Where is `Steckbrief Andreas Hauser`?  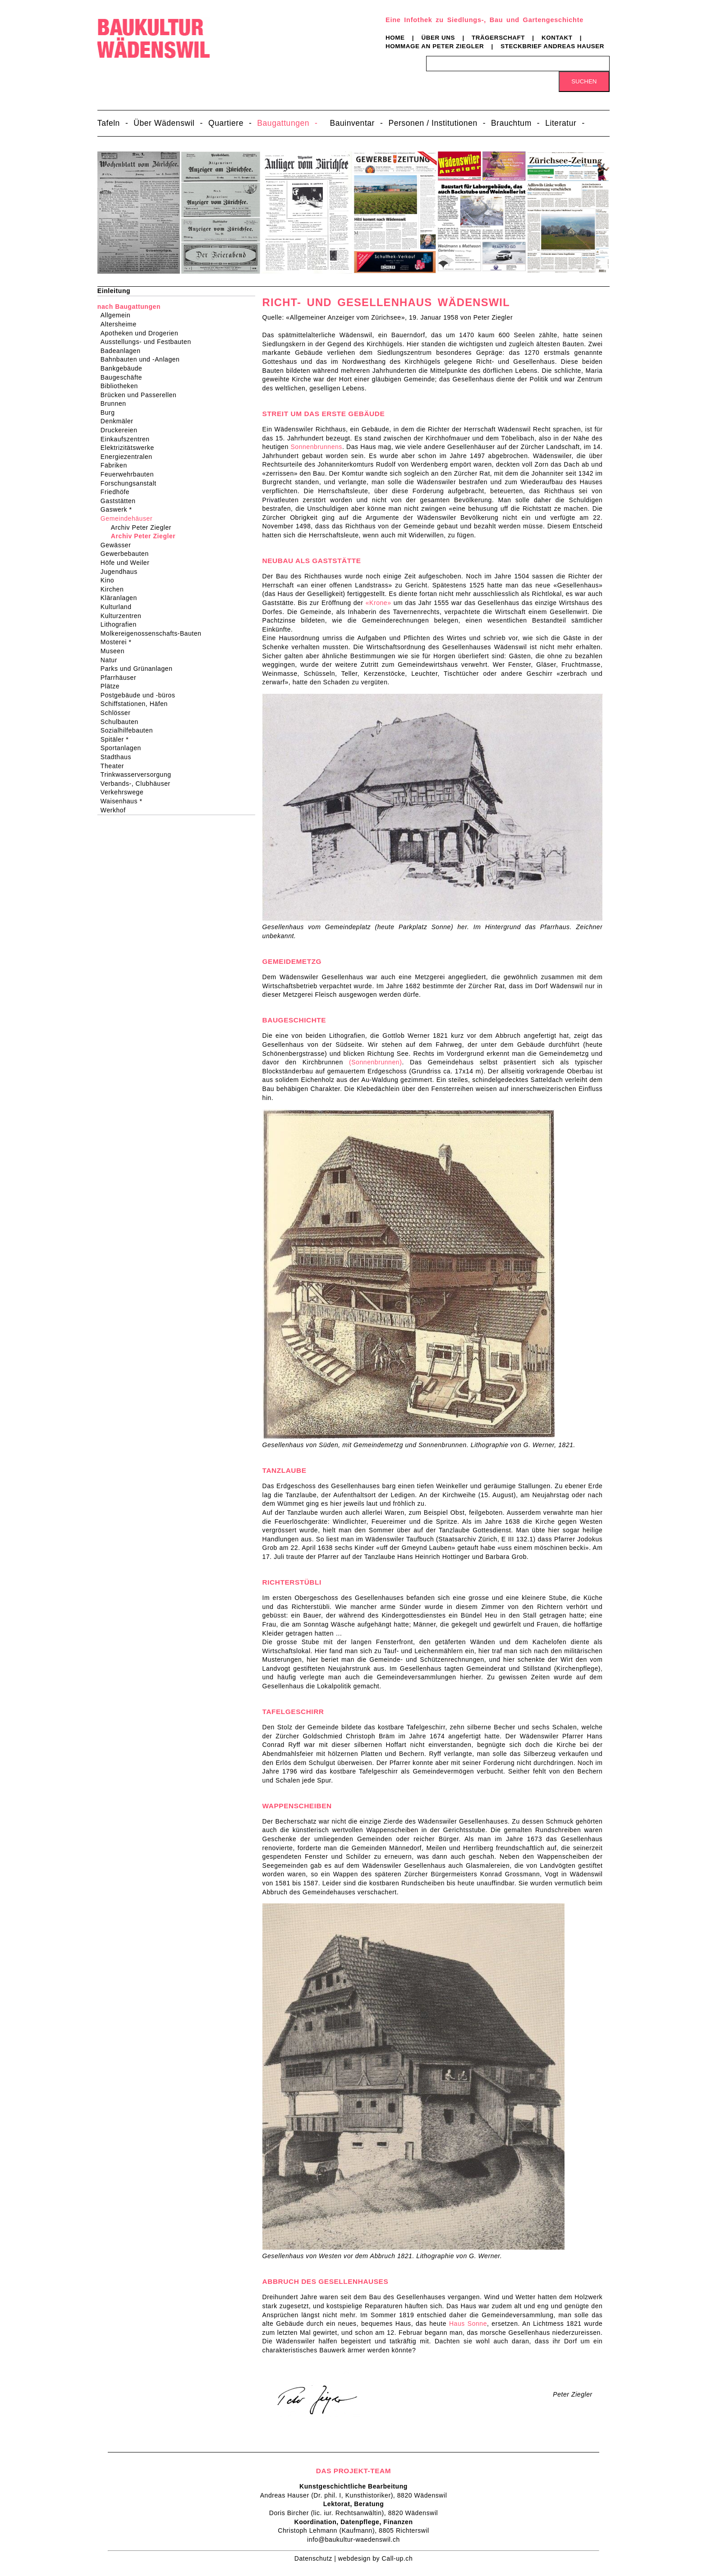 Steckbrief Andreas Hauser is located at coordinates (552, 46).